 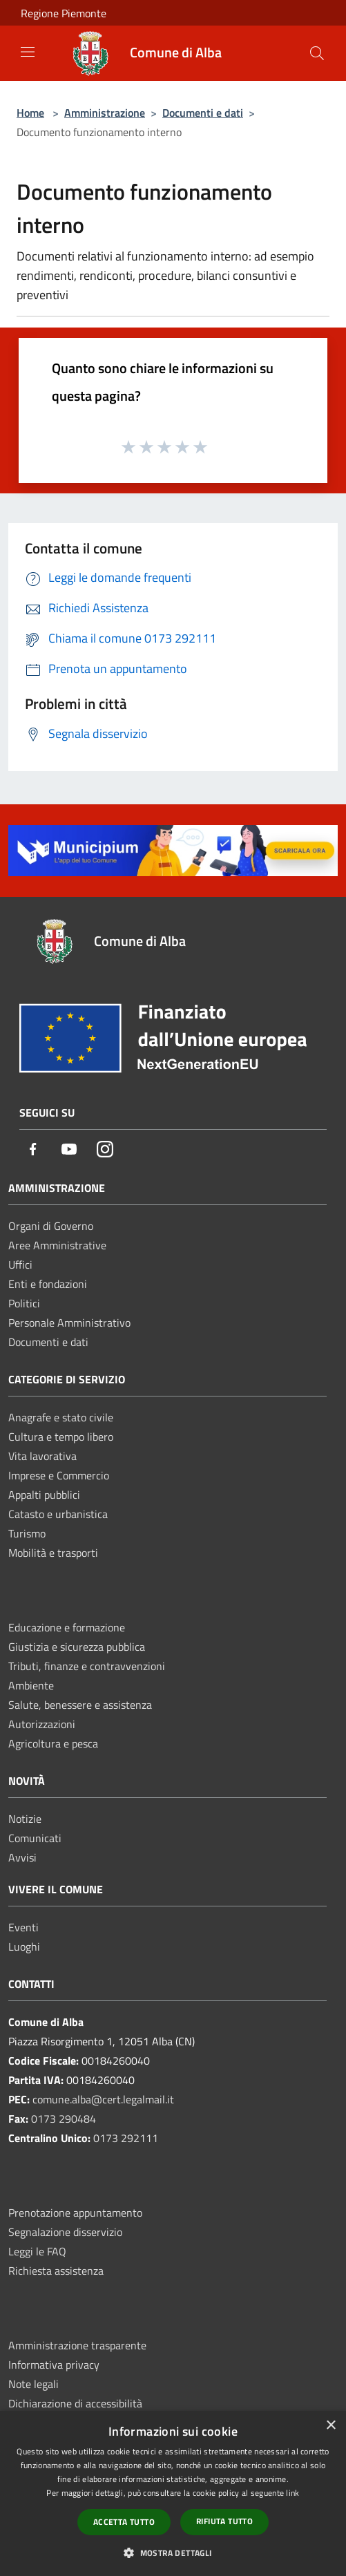 What do you see at coordinates (24, 1303) in the screenshot?
I see `Politici` at bounding box center [24, 1303].